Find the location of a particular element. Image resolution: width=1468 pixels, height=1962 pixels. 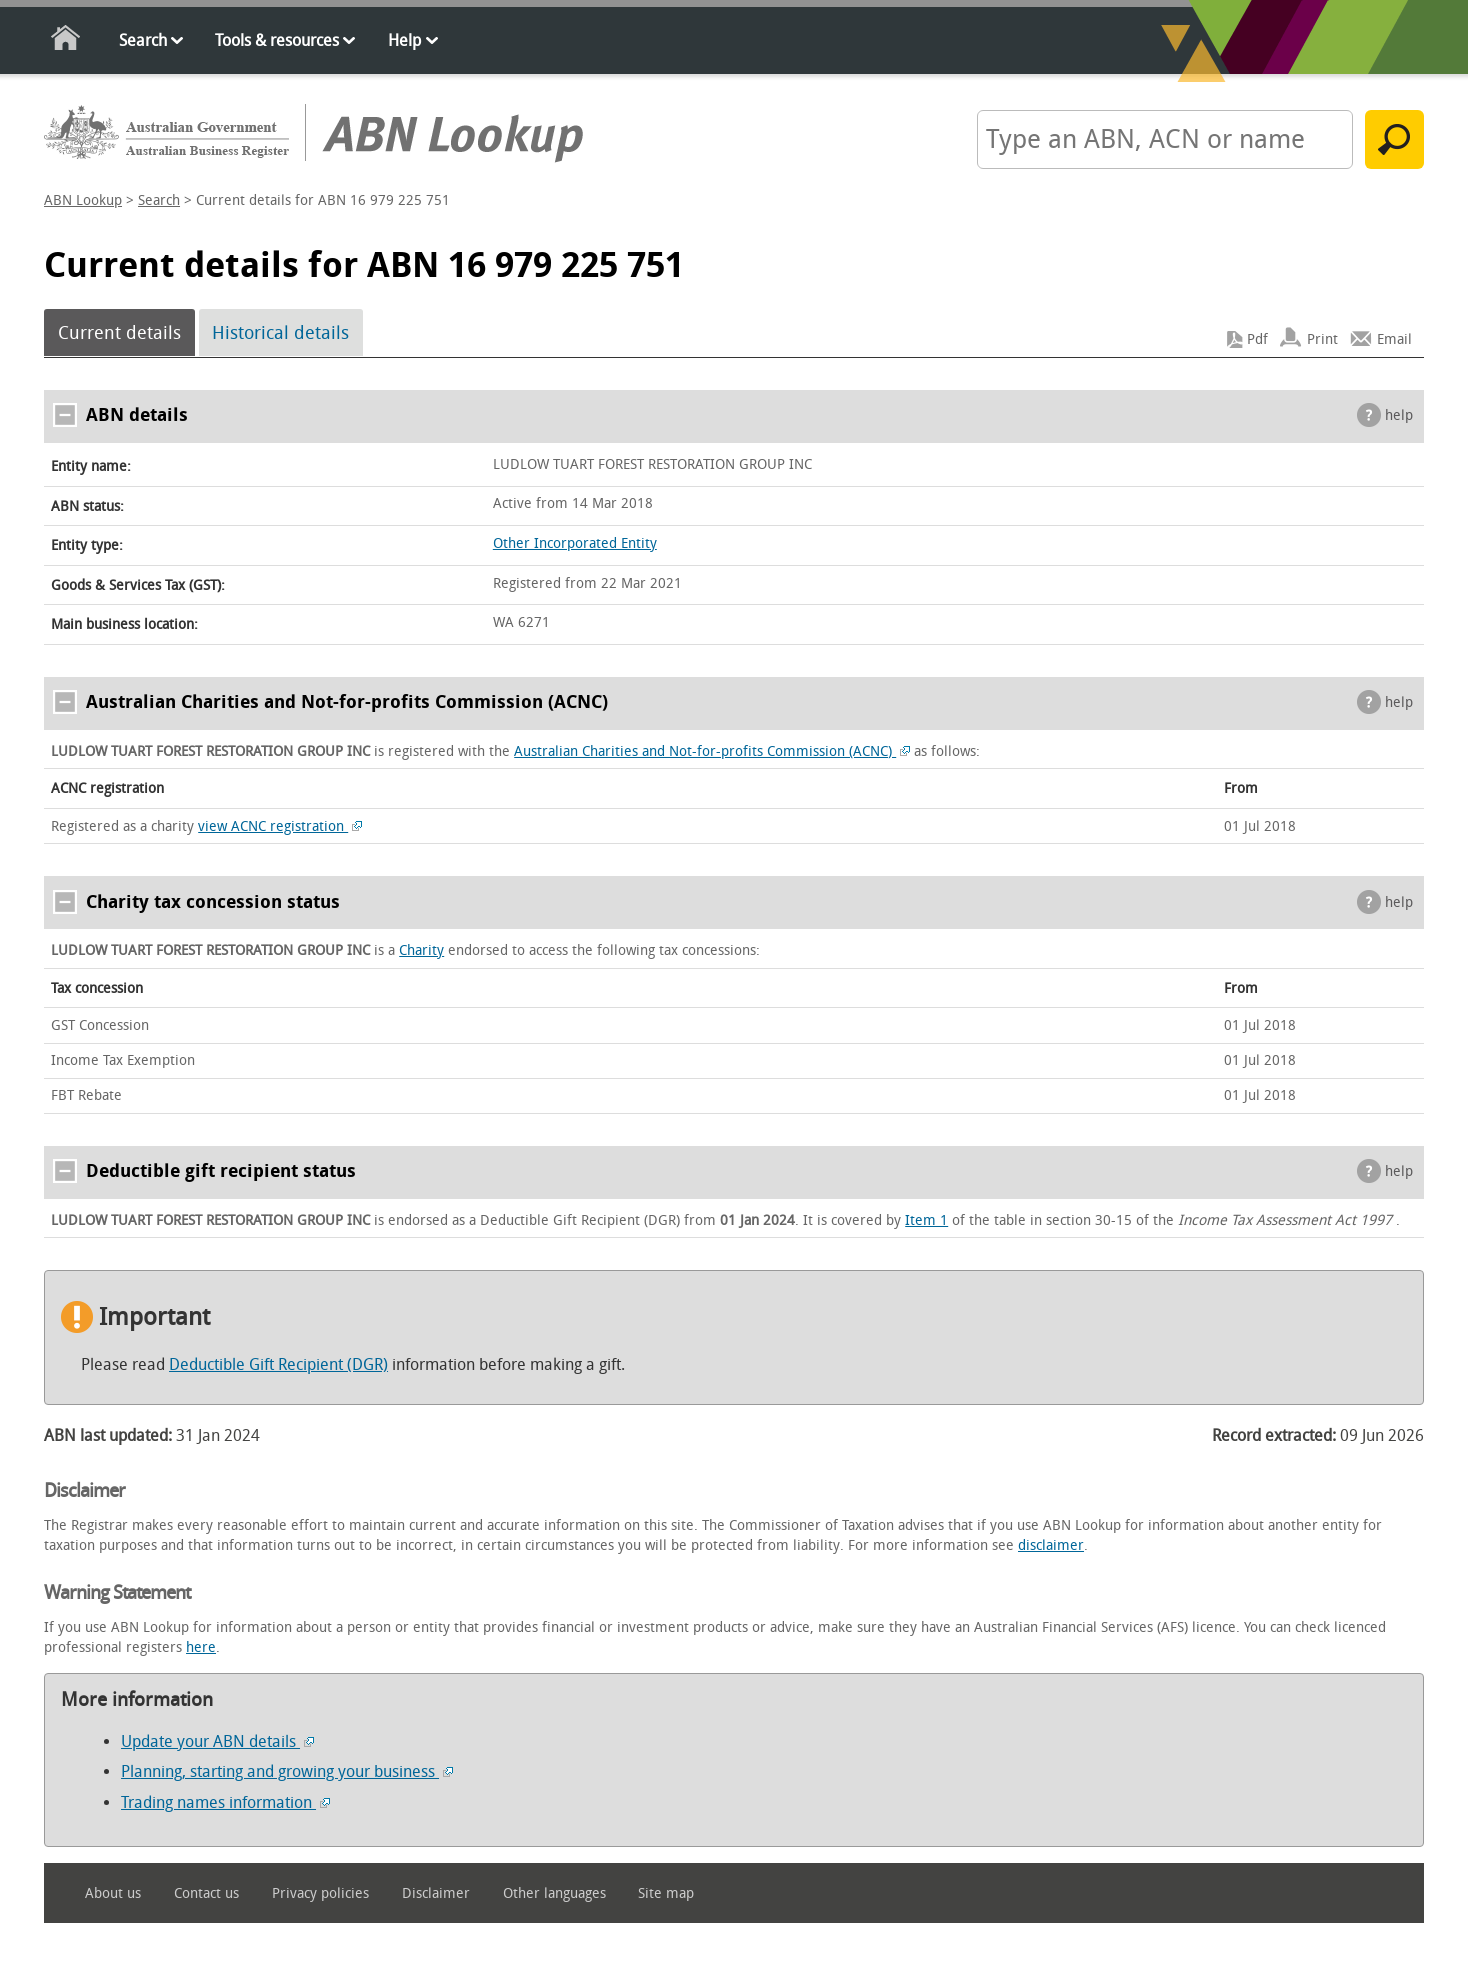

About us is located at coordinates (113, 1893).